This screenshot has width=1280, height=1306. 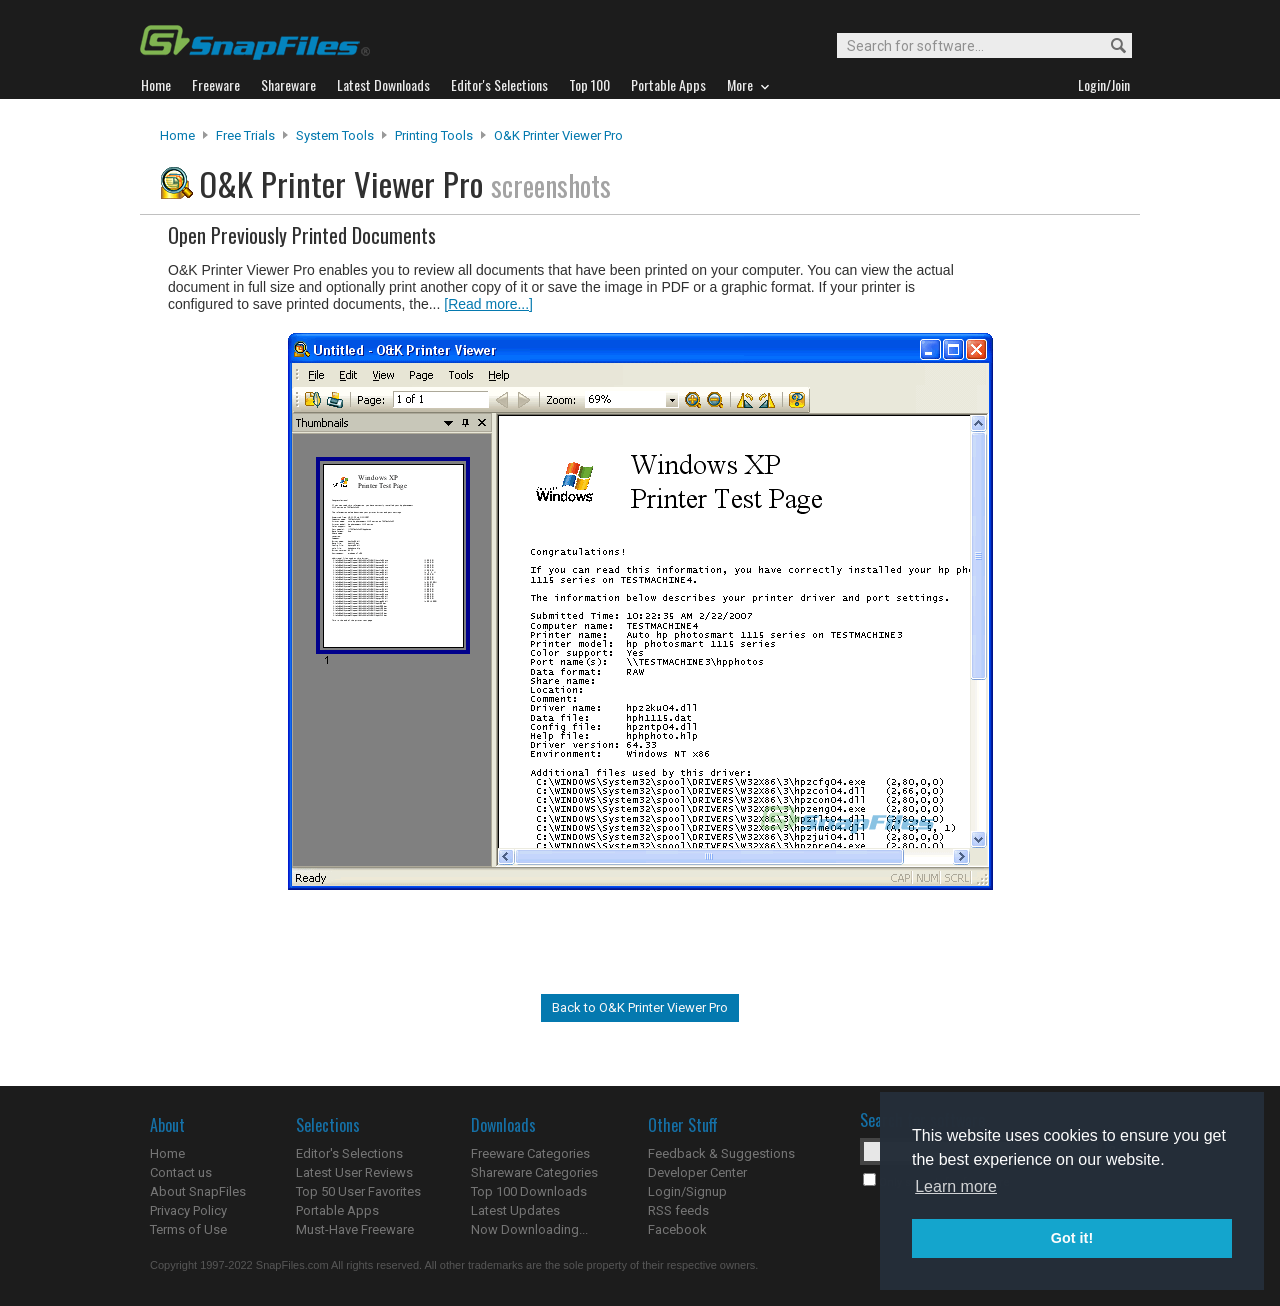 What do you see at coordinates (721, 1153) in the screenshot?
I see `Feedback & Suggestions` at bounding box center [721, 1153].